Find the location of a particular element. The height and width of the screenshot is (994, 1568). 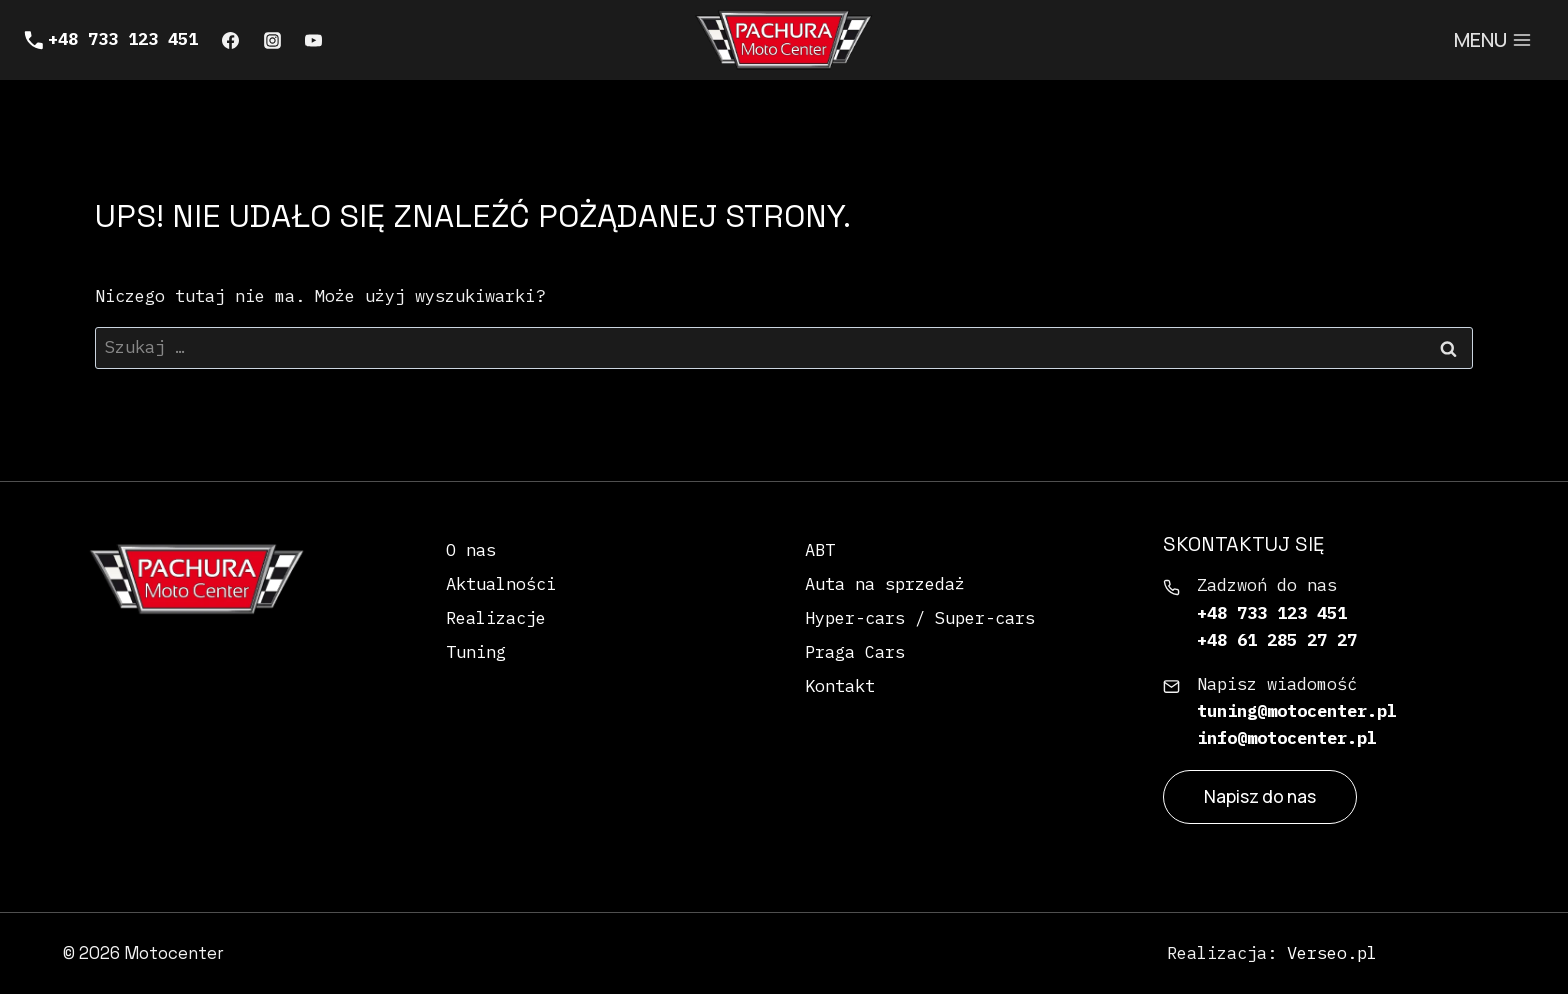

Auta na sprzedaż is located at coordinates (885, 584).